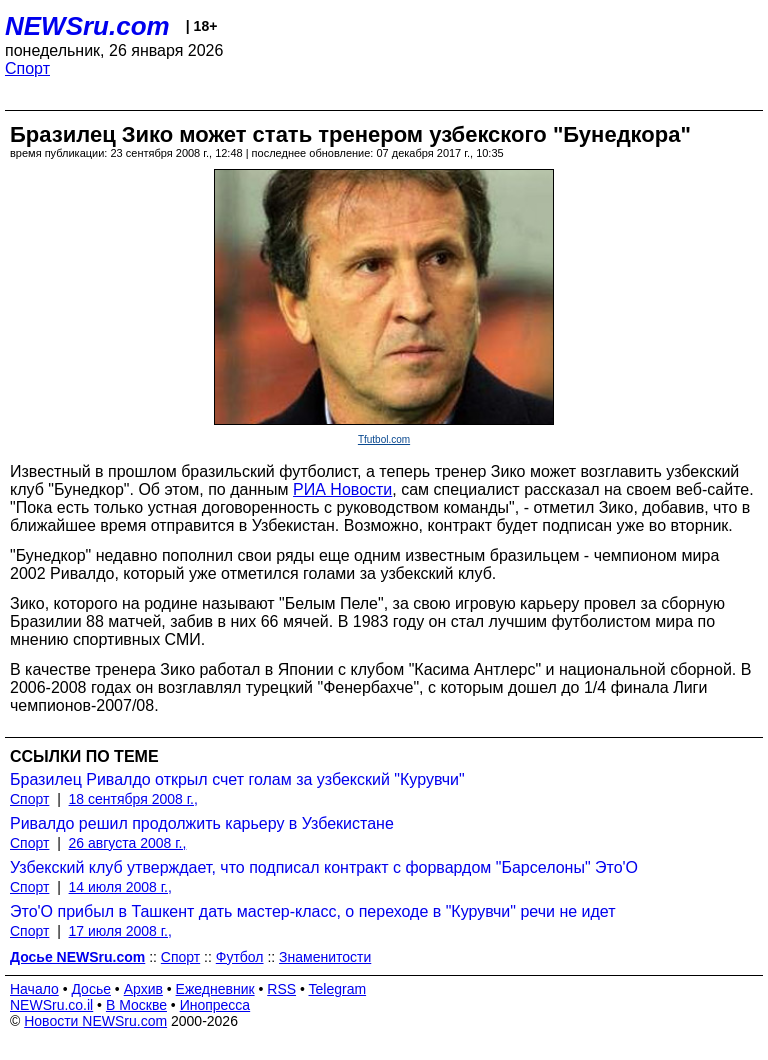 The height and width of the screenshot is (1060, 768). I want to click on Это'О прибыл в Ташкент дать мастер-класс, о переходе в "Курувчи" речи не идет, so click(313, 911).